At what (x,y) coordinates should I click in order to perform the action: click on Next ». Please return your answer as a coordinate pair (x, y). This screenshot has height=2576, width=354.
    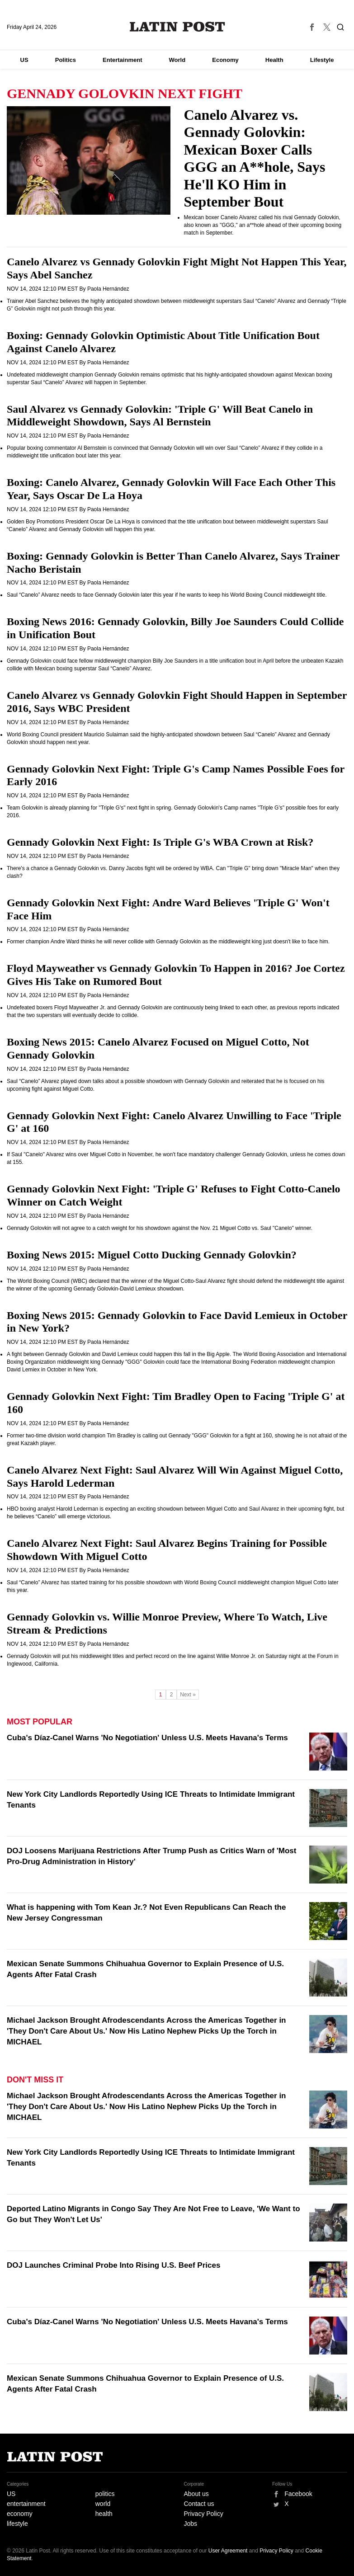
    Looking at the image, I should click on (188, 1694).